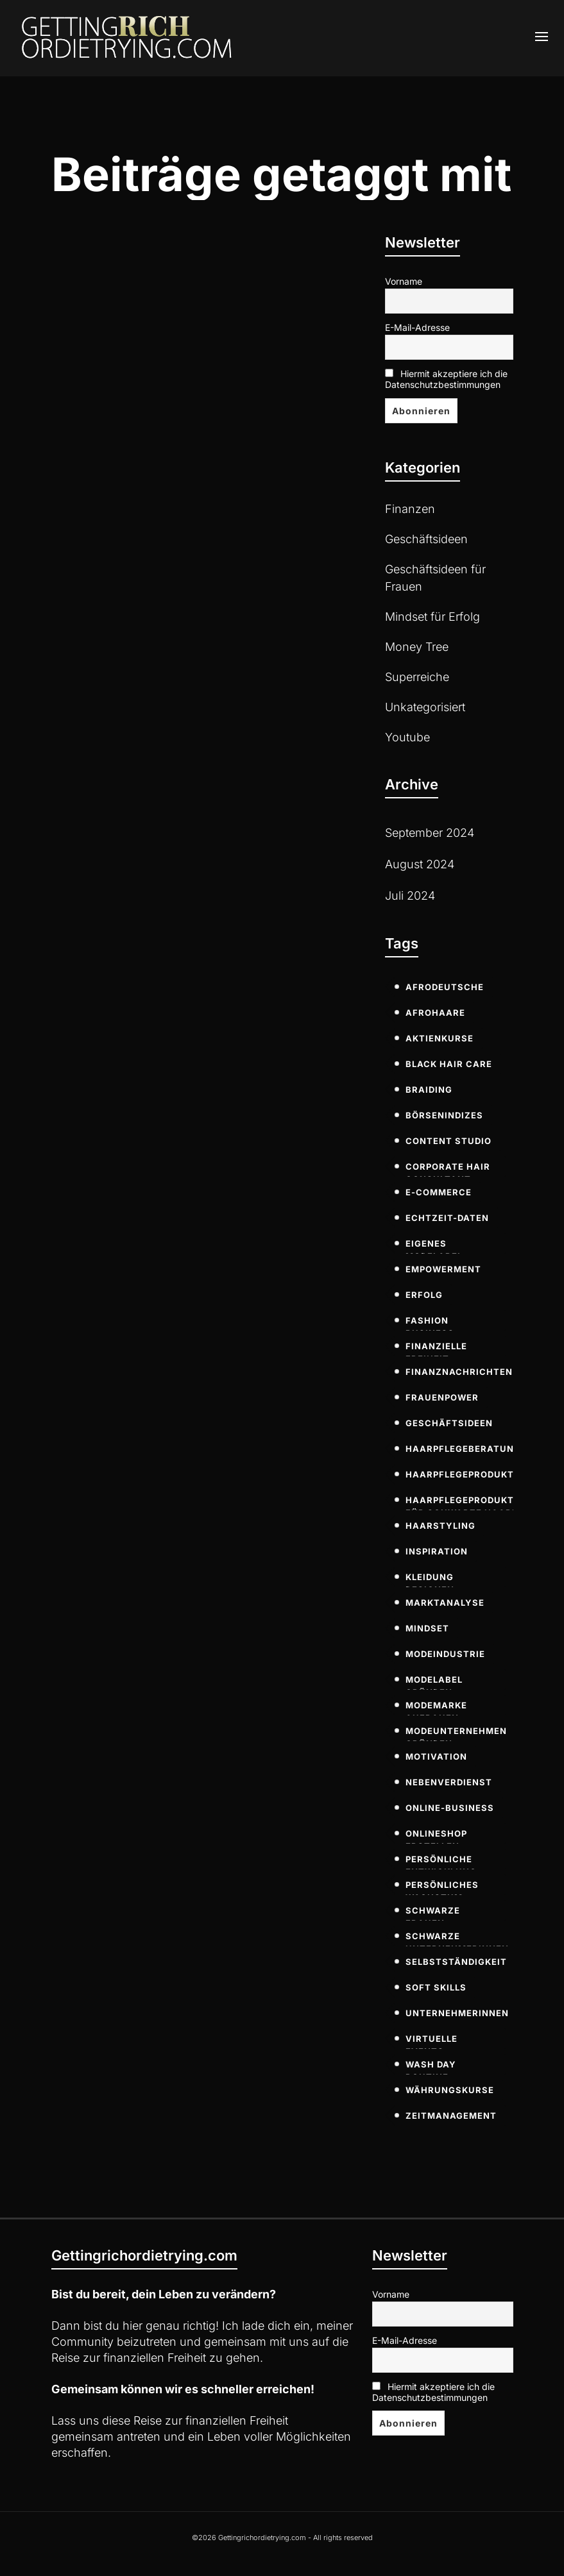 This screenshot has height=2576, width=564. I want to click on Zeitmanagement, so click(451, 2115).